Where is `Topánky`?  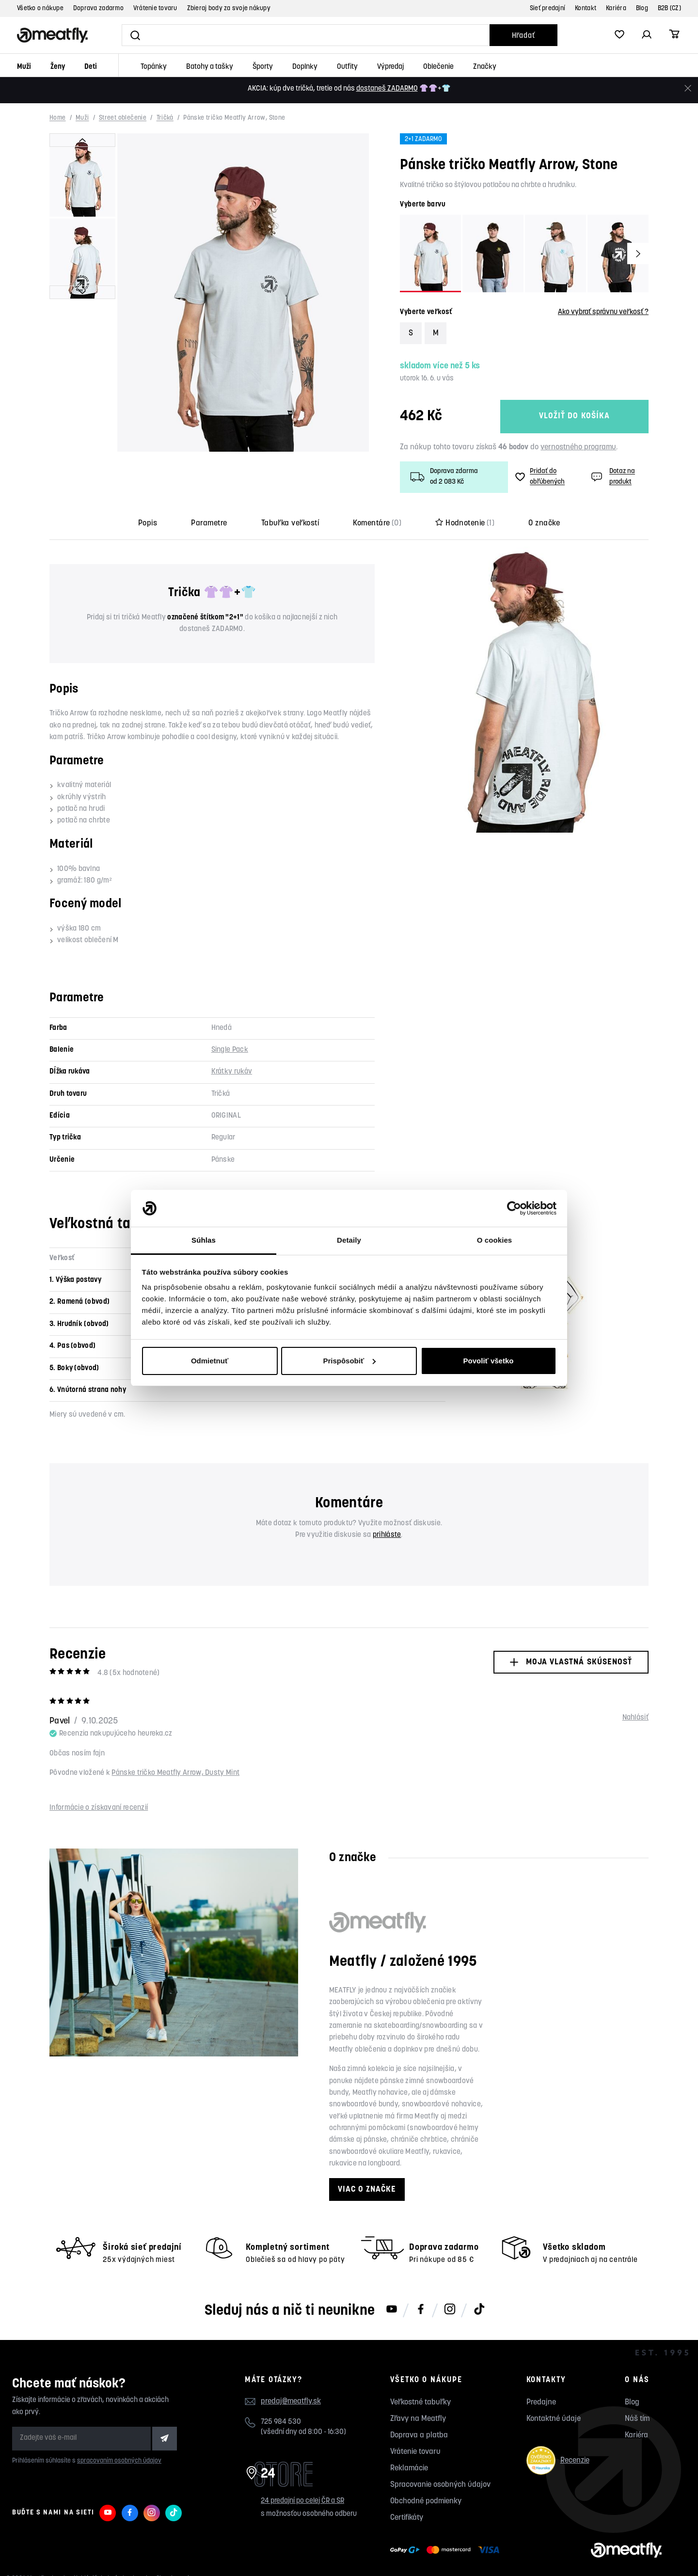 Topánky is located at coordinates (154, 67).